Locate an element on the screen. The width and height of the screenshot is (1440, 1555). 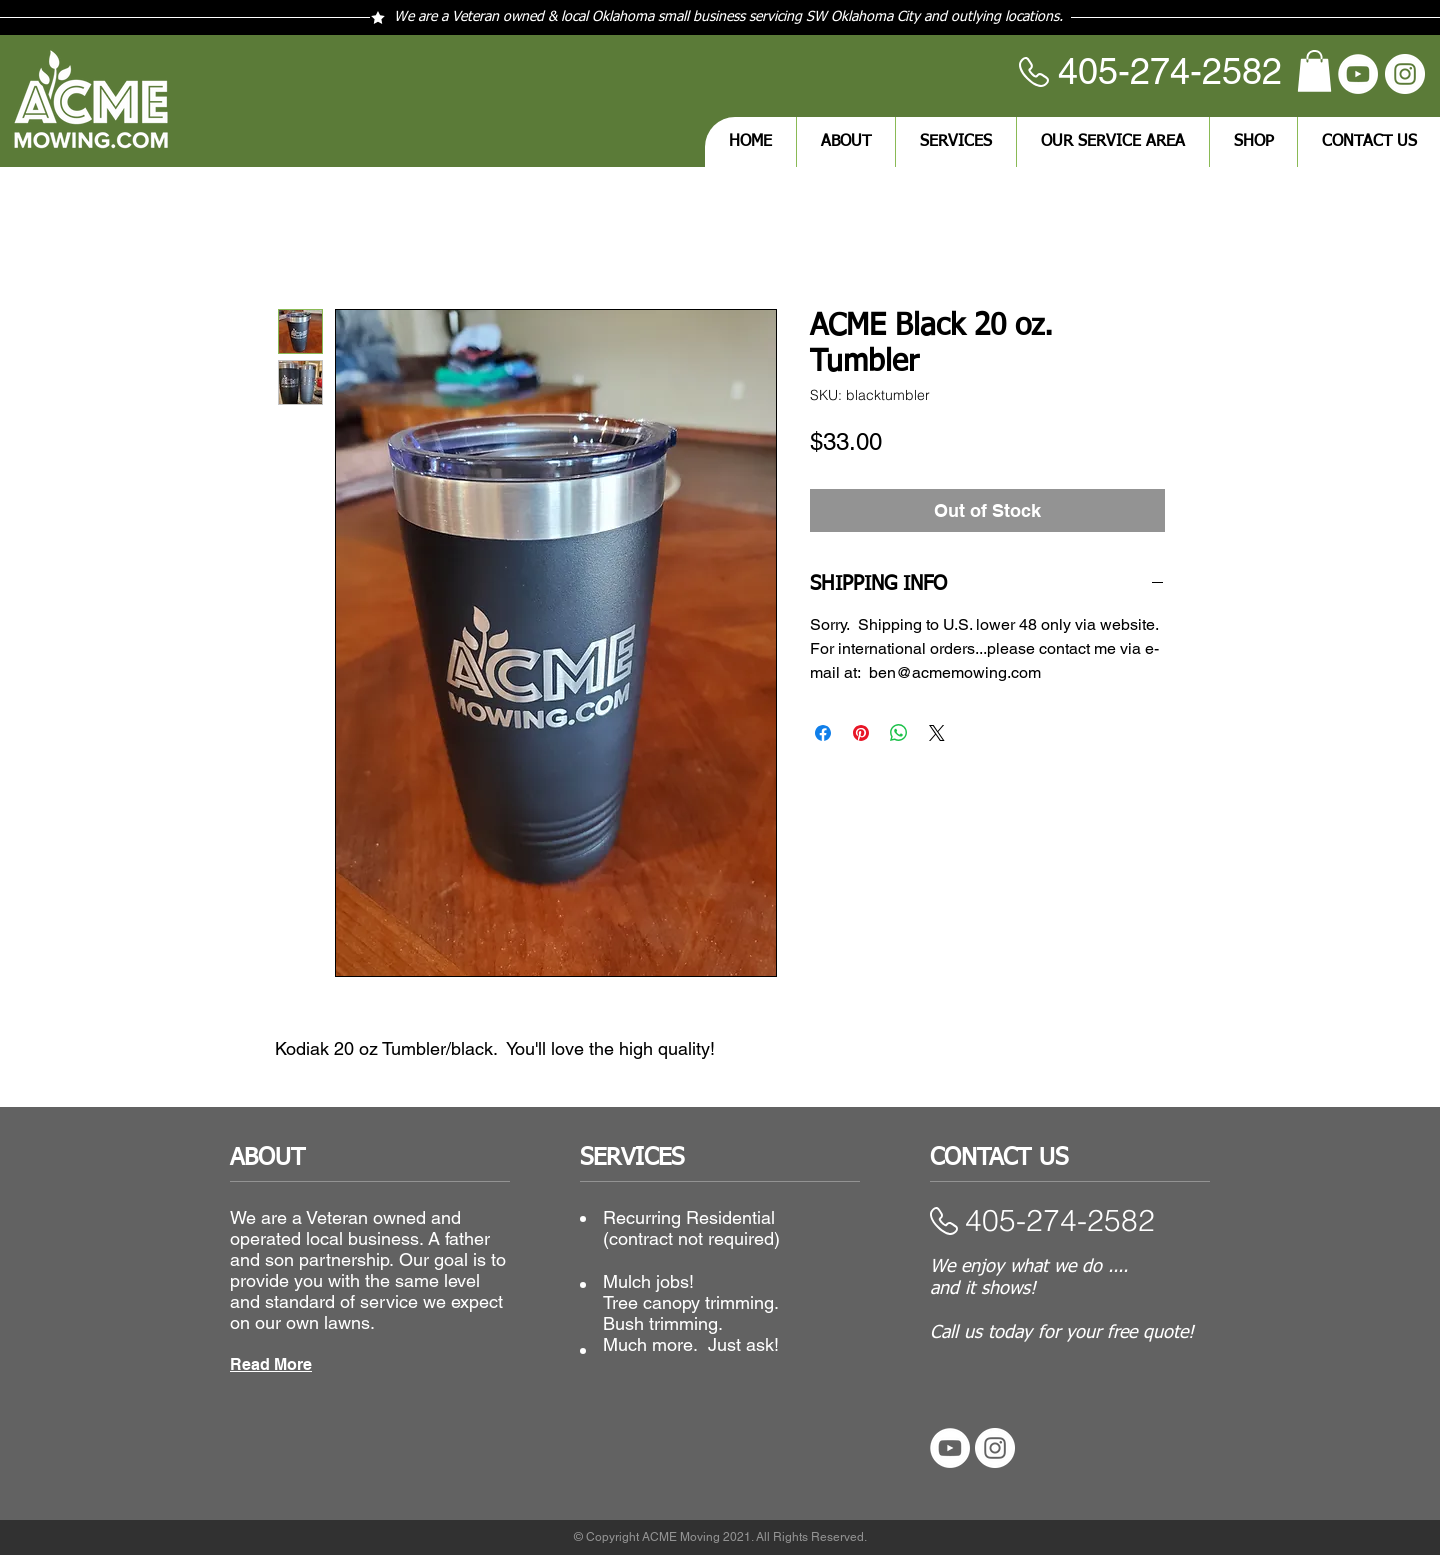
​405-274-2582​ is located at coordinates (1060, 1220).